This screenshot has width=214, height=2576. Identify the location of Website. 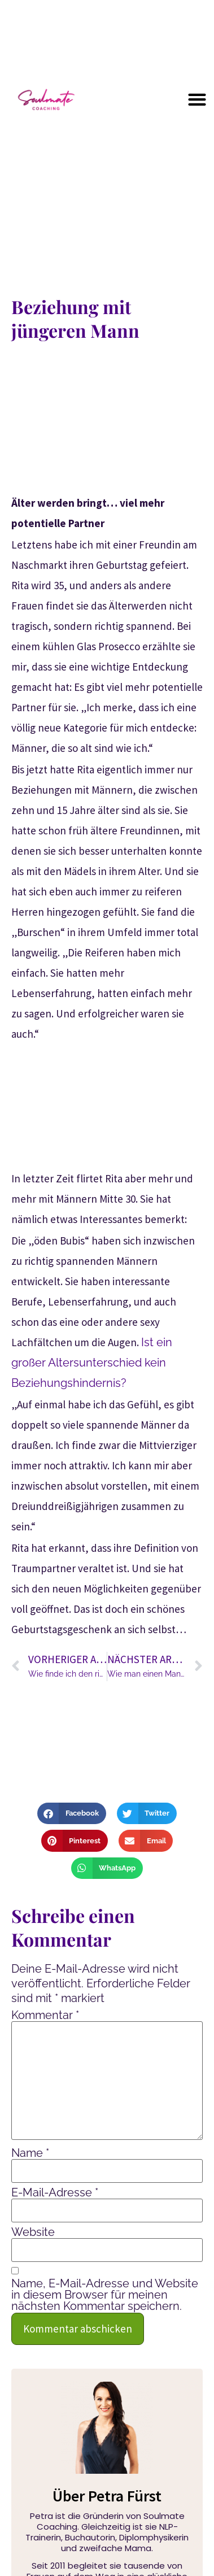
(33, 2232).